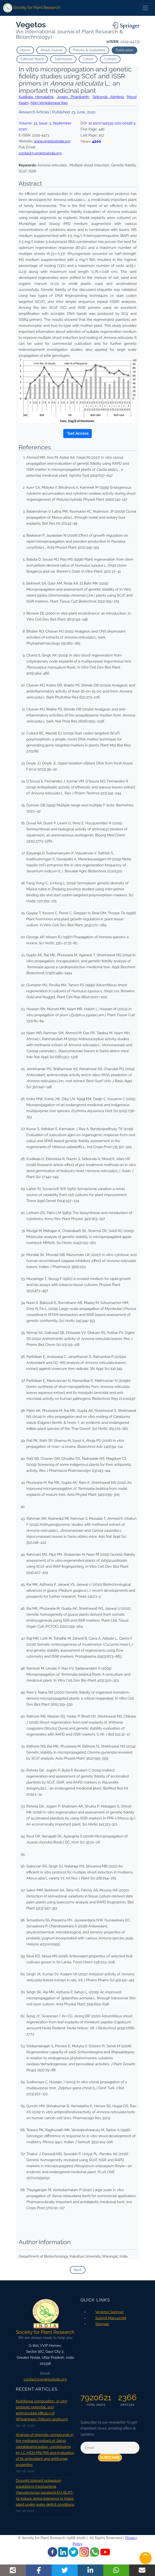  I want to click on contact@vegetosindia.org, so click(40, 153).